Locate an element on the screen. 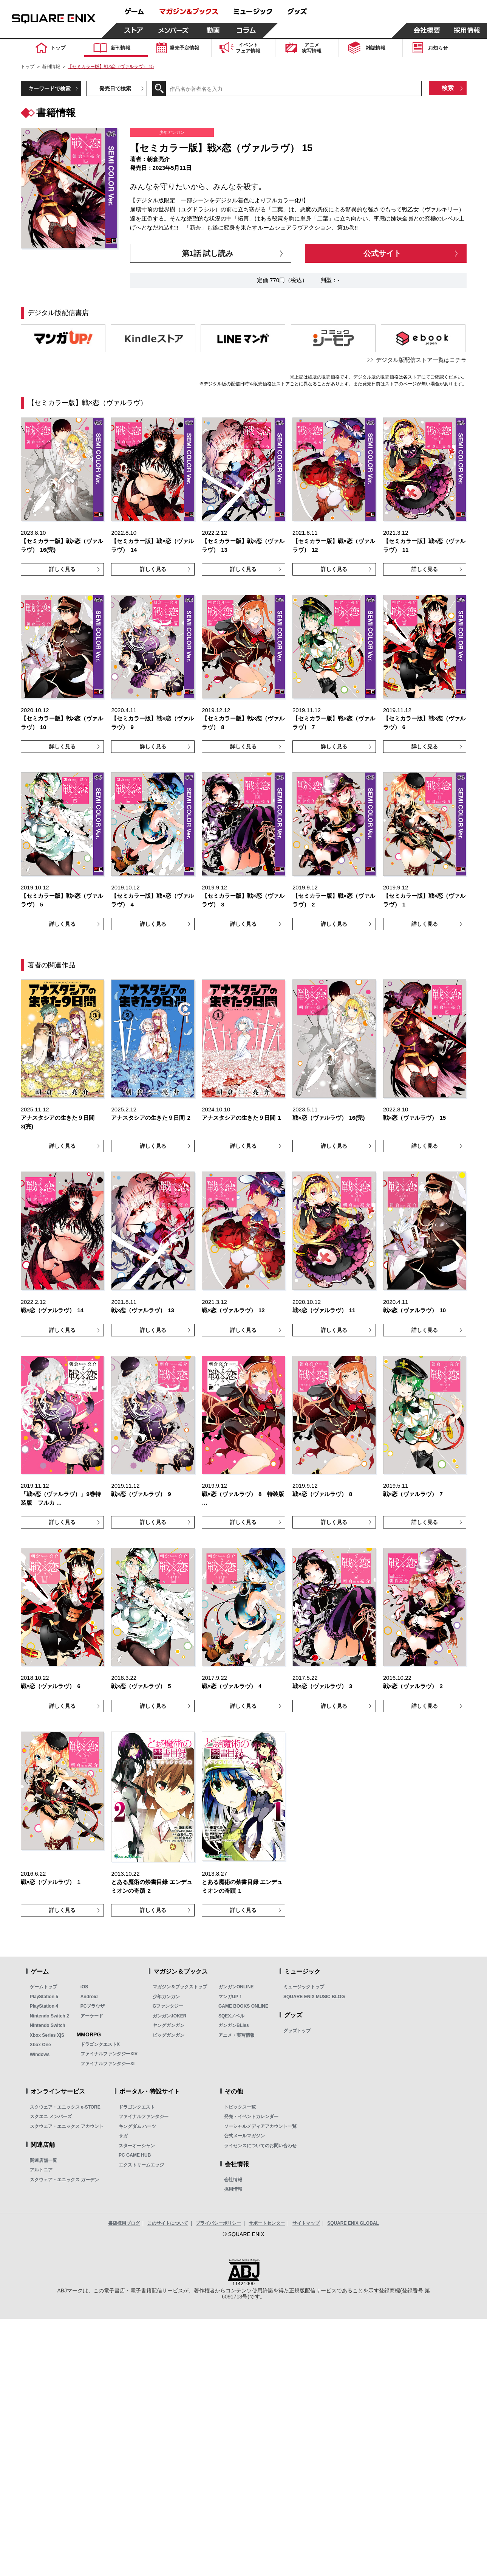 This screenshot has height=2576, width=487. Windows is located at coordinates (40, 2054).